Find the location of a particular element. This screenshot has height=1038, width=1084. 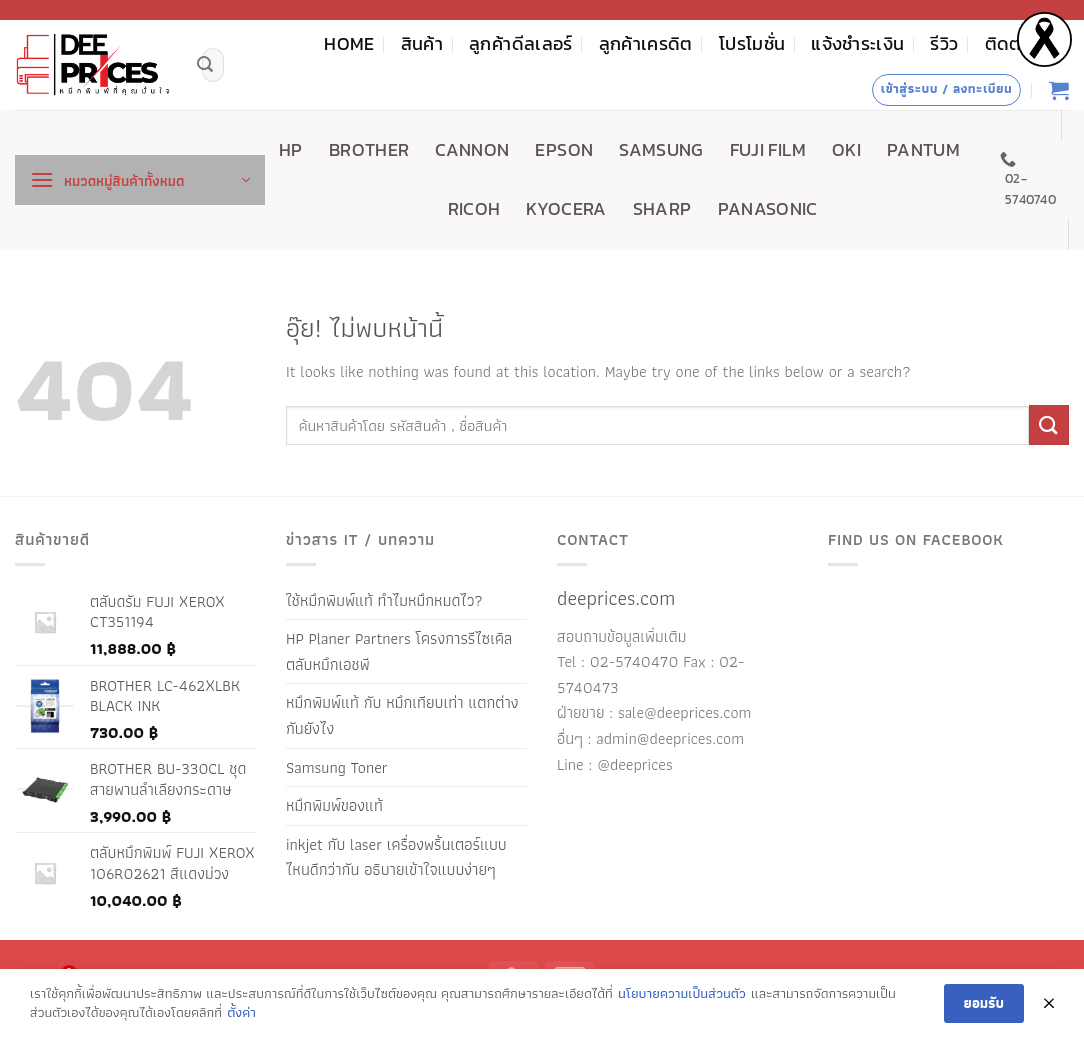

ลูกค้าเครดิต is located at coordinates (646, 44).